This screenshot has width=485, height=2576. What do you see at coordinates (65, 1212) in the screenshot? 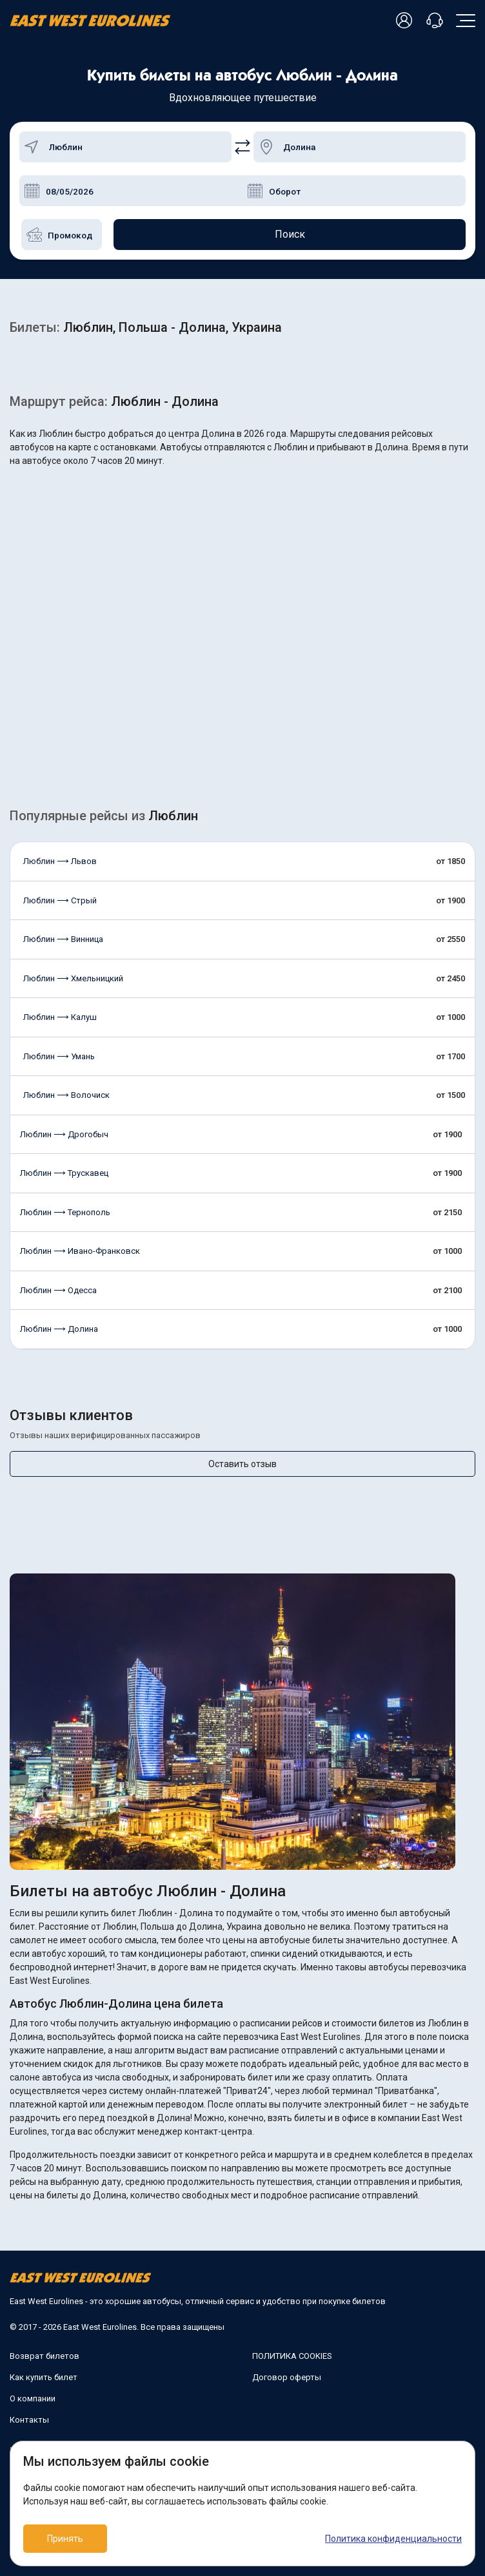
I see `Люблин ⟶ Тернополь` at bounding box center [65, 1212].